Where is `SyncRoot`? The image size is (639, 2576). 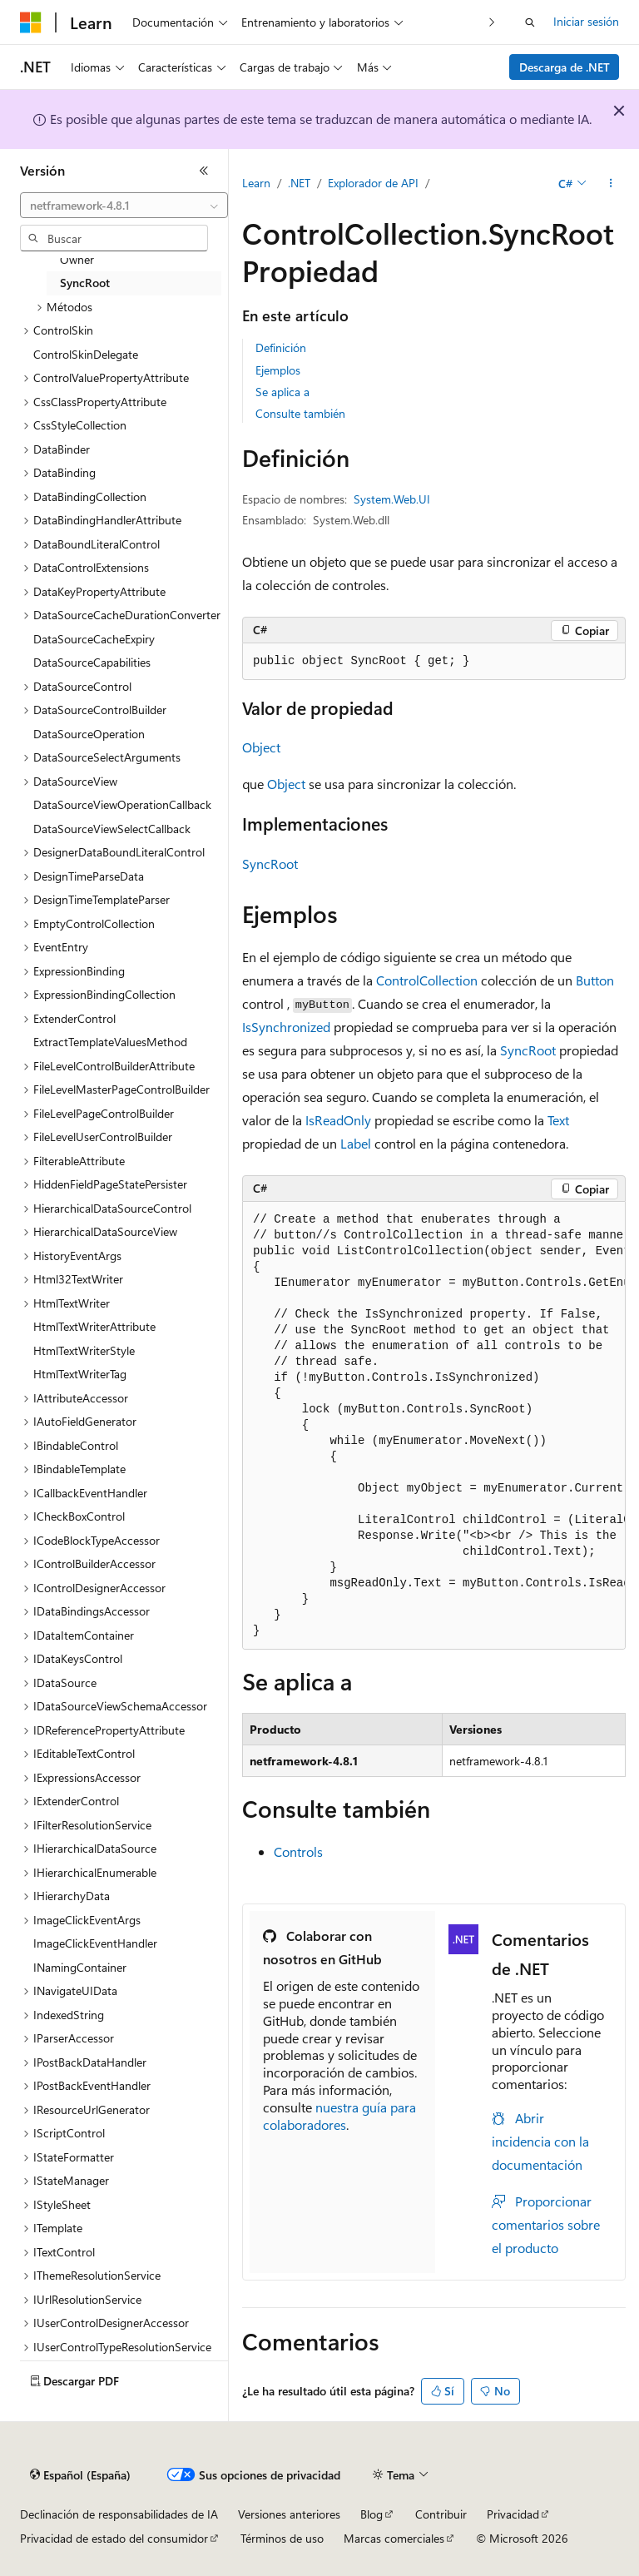
SyncRoot is located at coordinates (270, 863).